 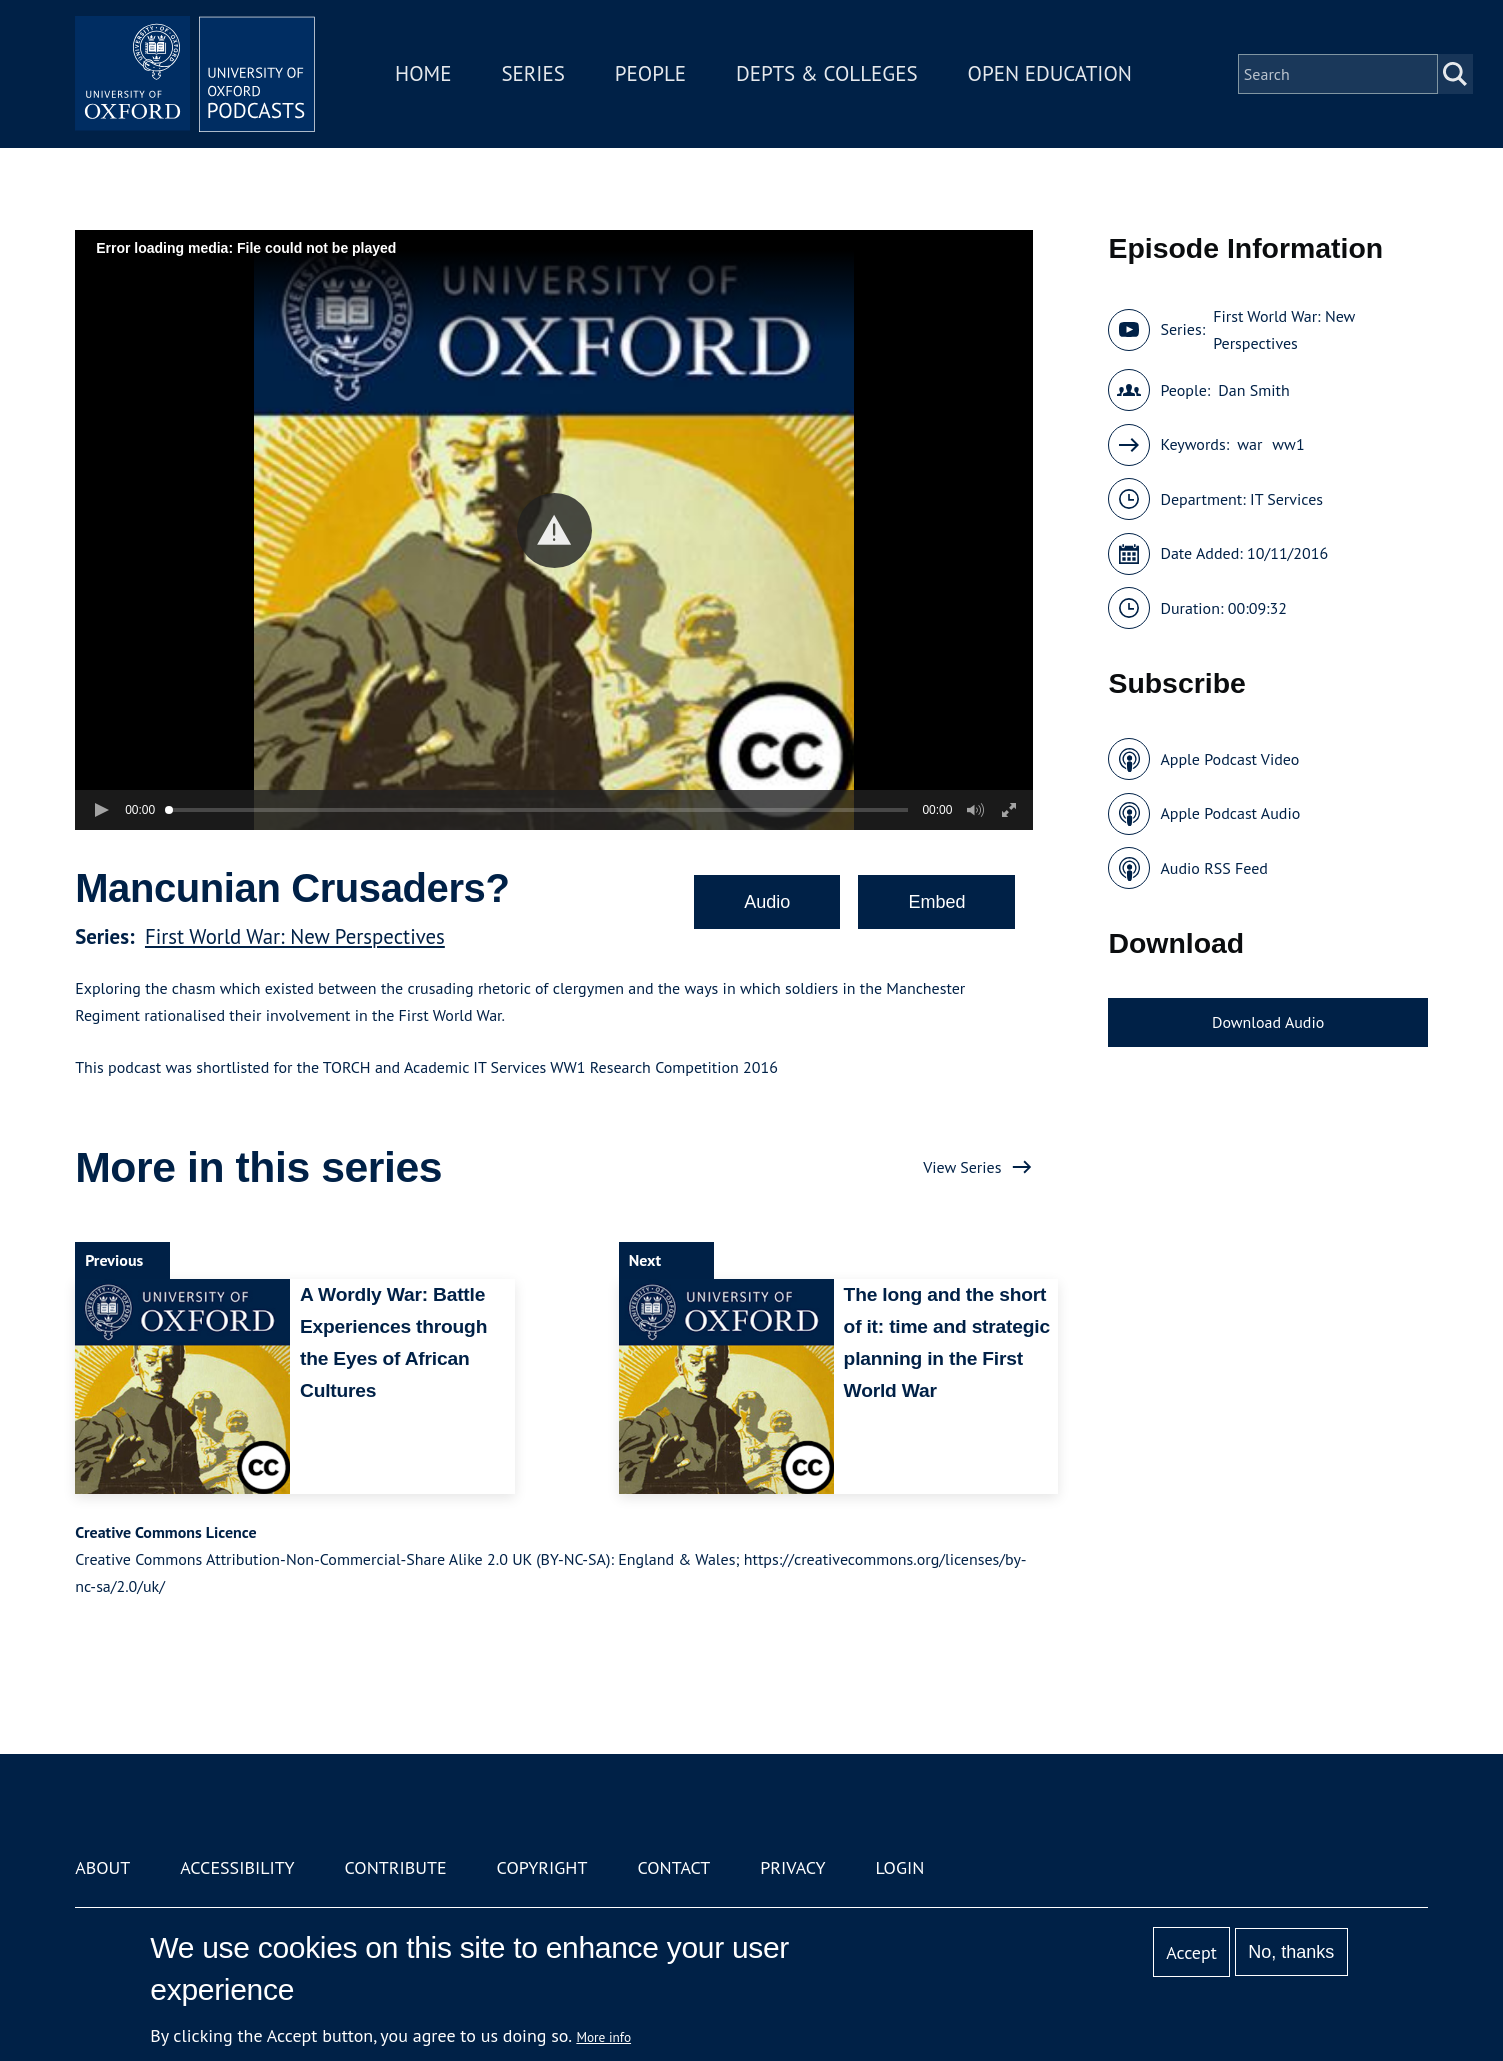 What do you see at coordinates (542, 1867) in the screenshot?
I see `Copyright` at bounding box center [542, 1867].